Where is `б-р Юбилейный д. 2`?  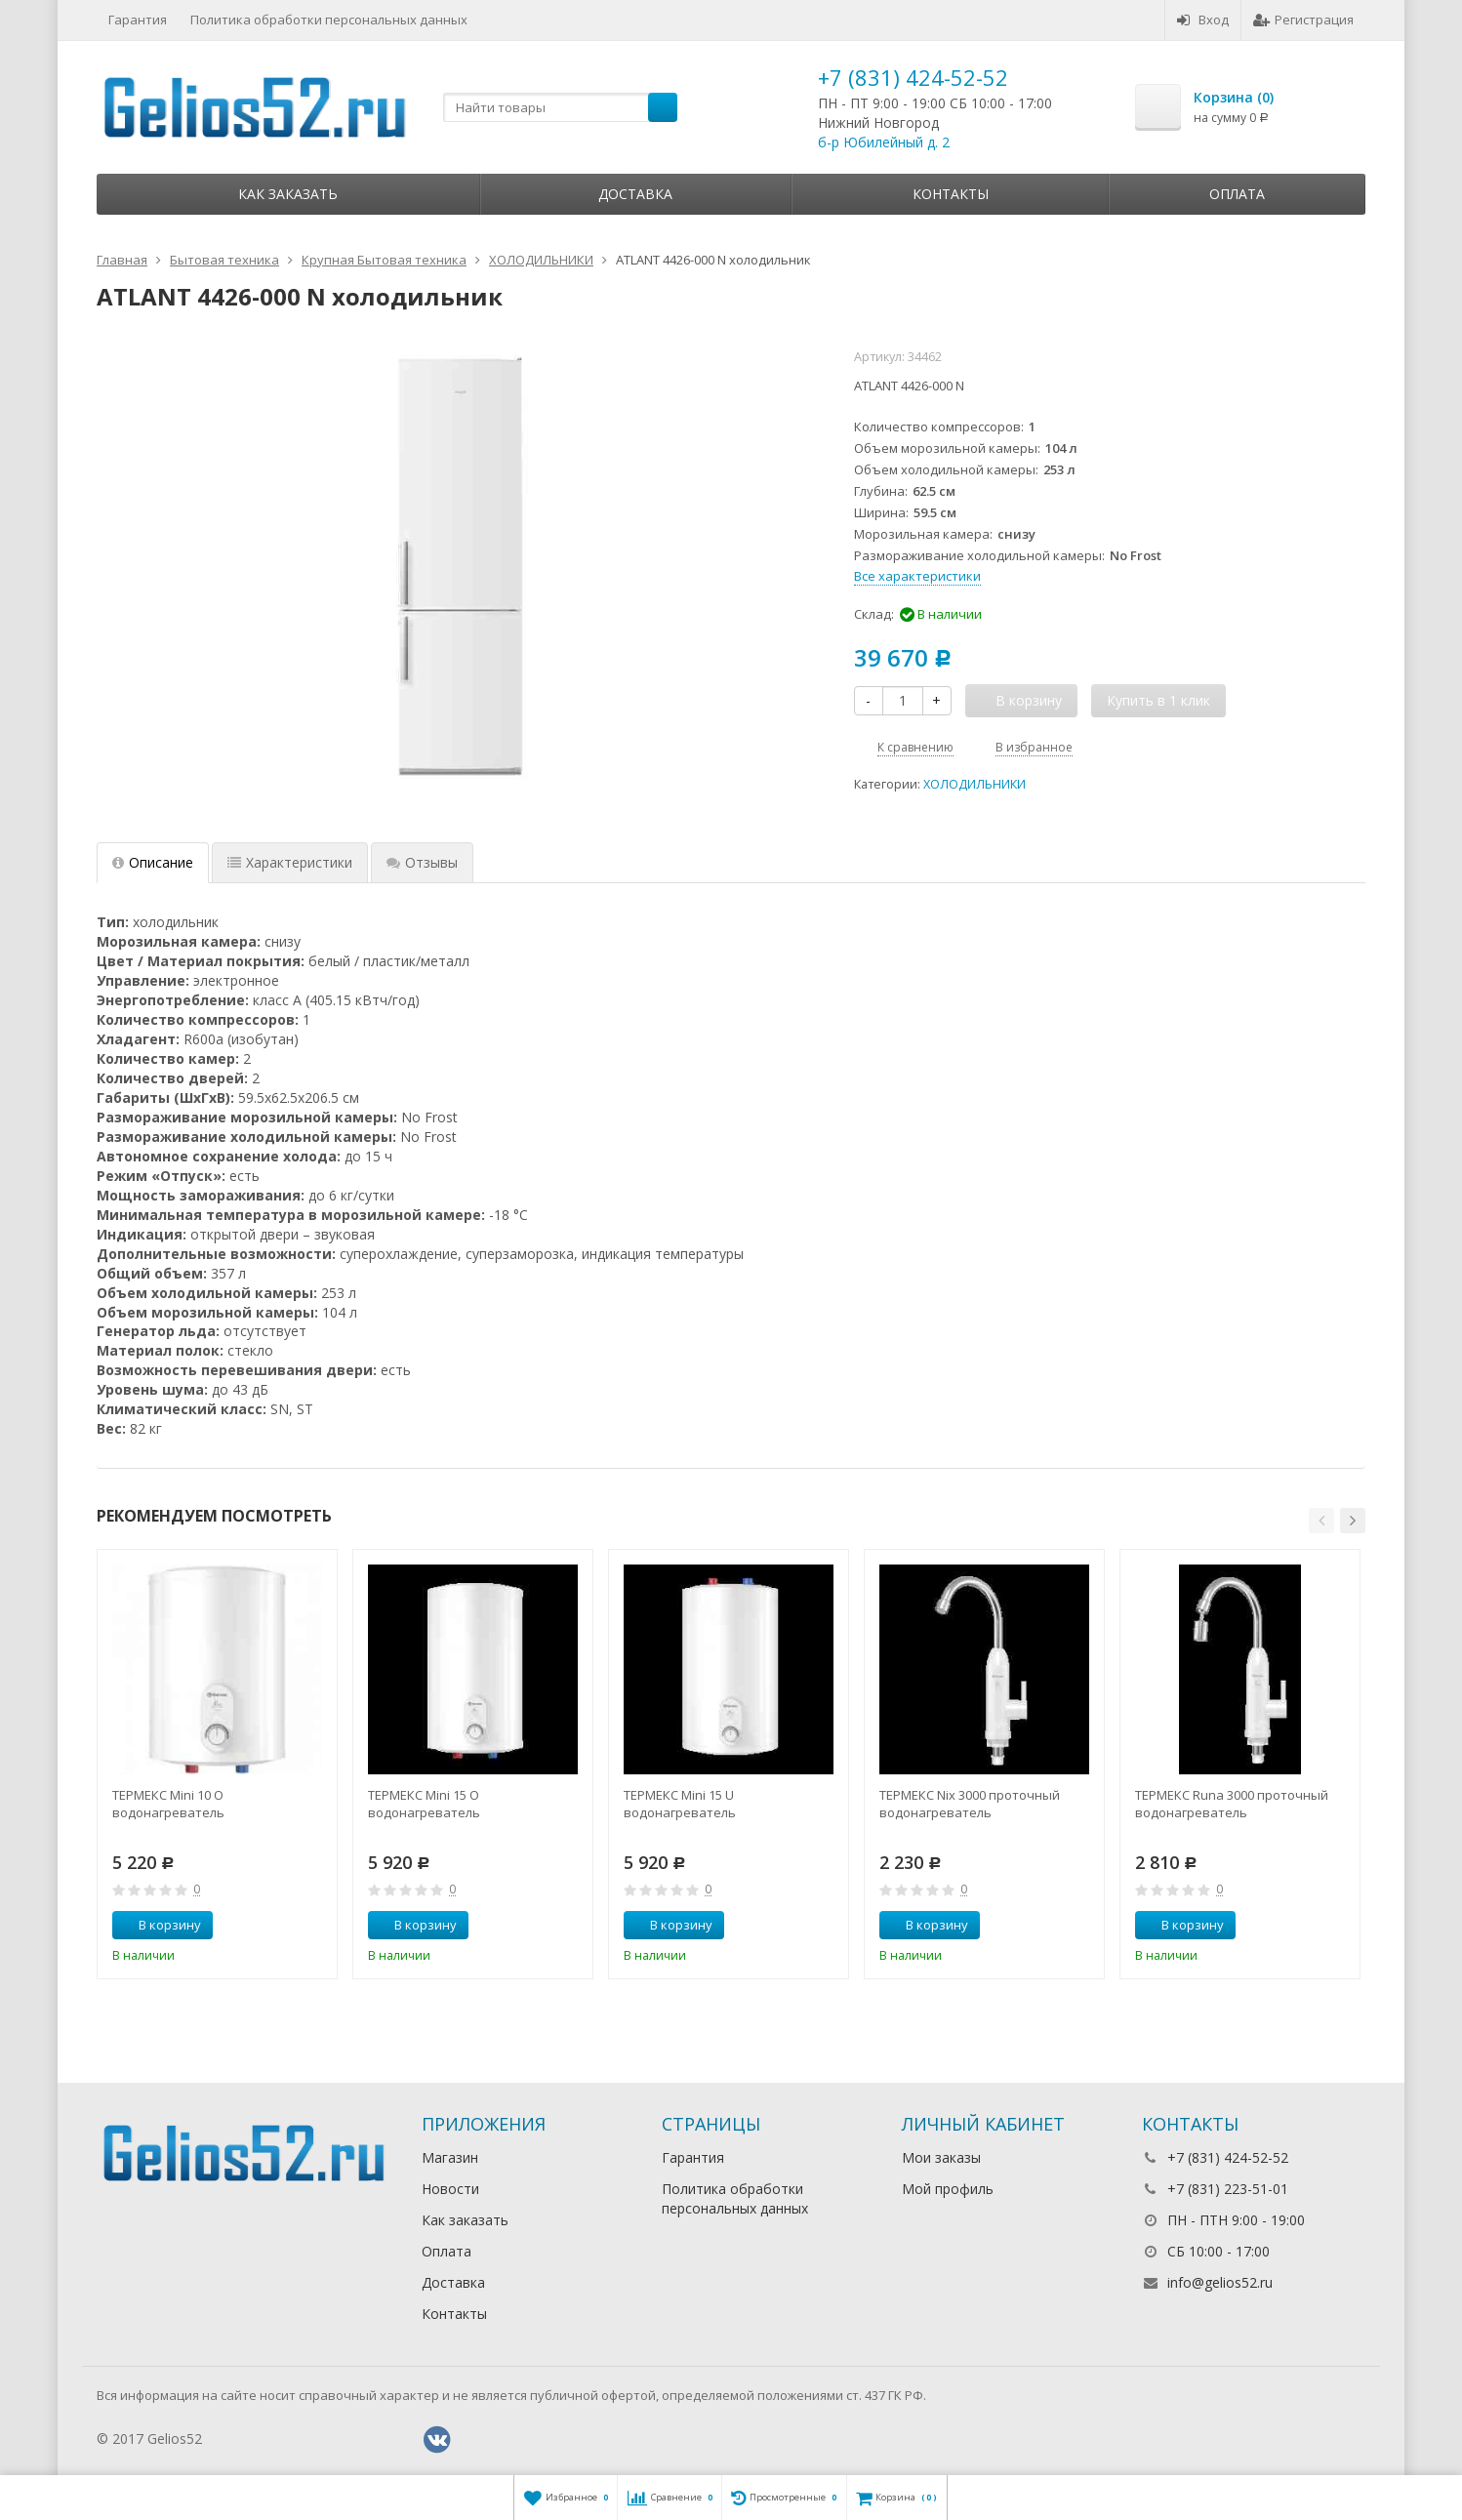 б-р Юбилейный д. 2 is located at coordinates (884, 142).